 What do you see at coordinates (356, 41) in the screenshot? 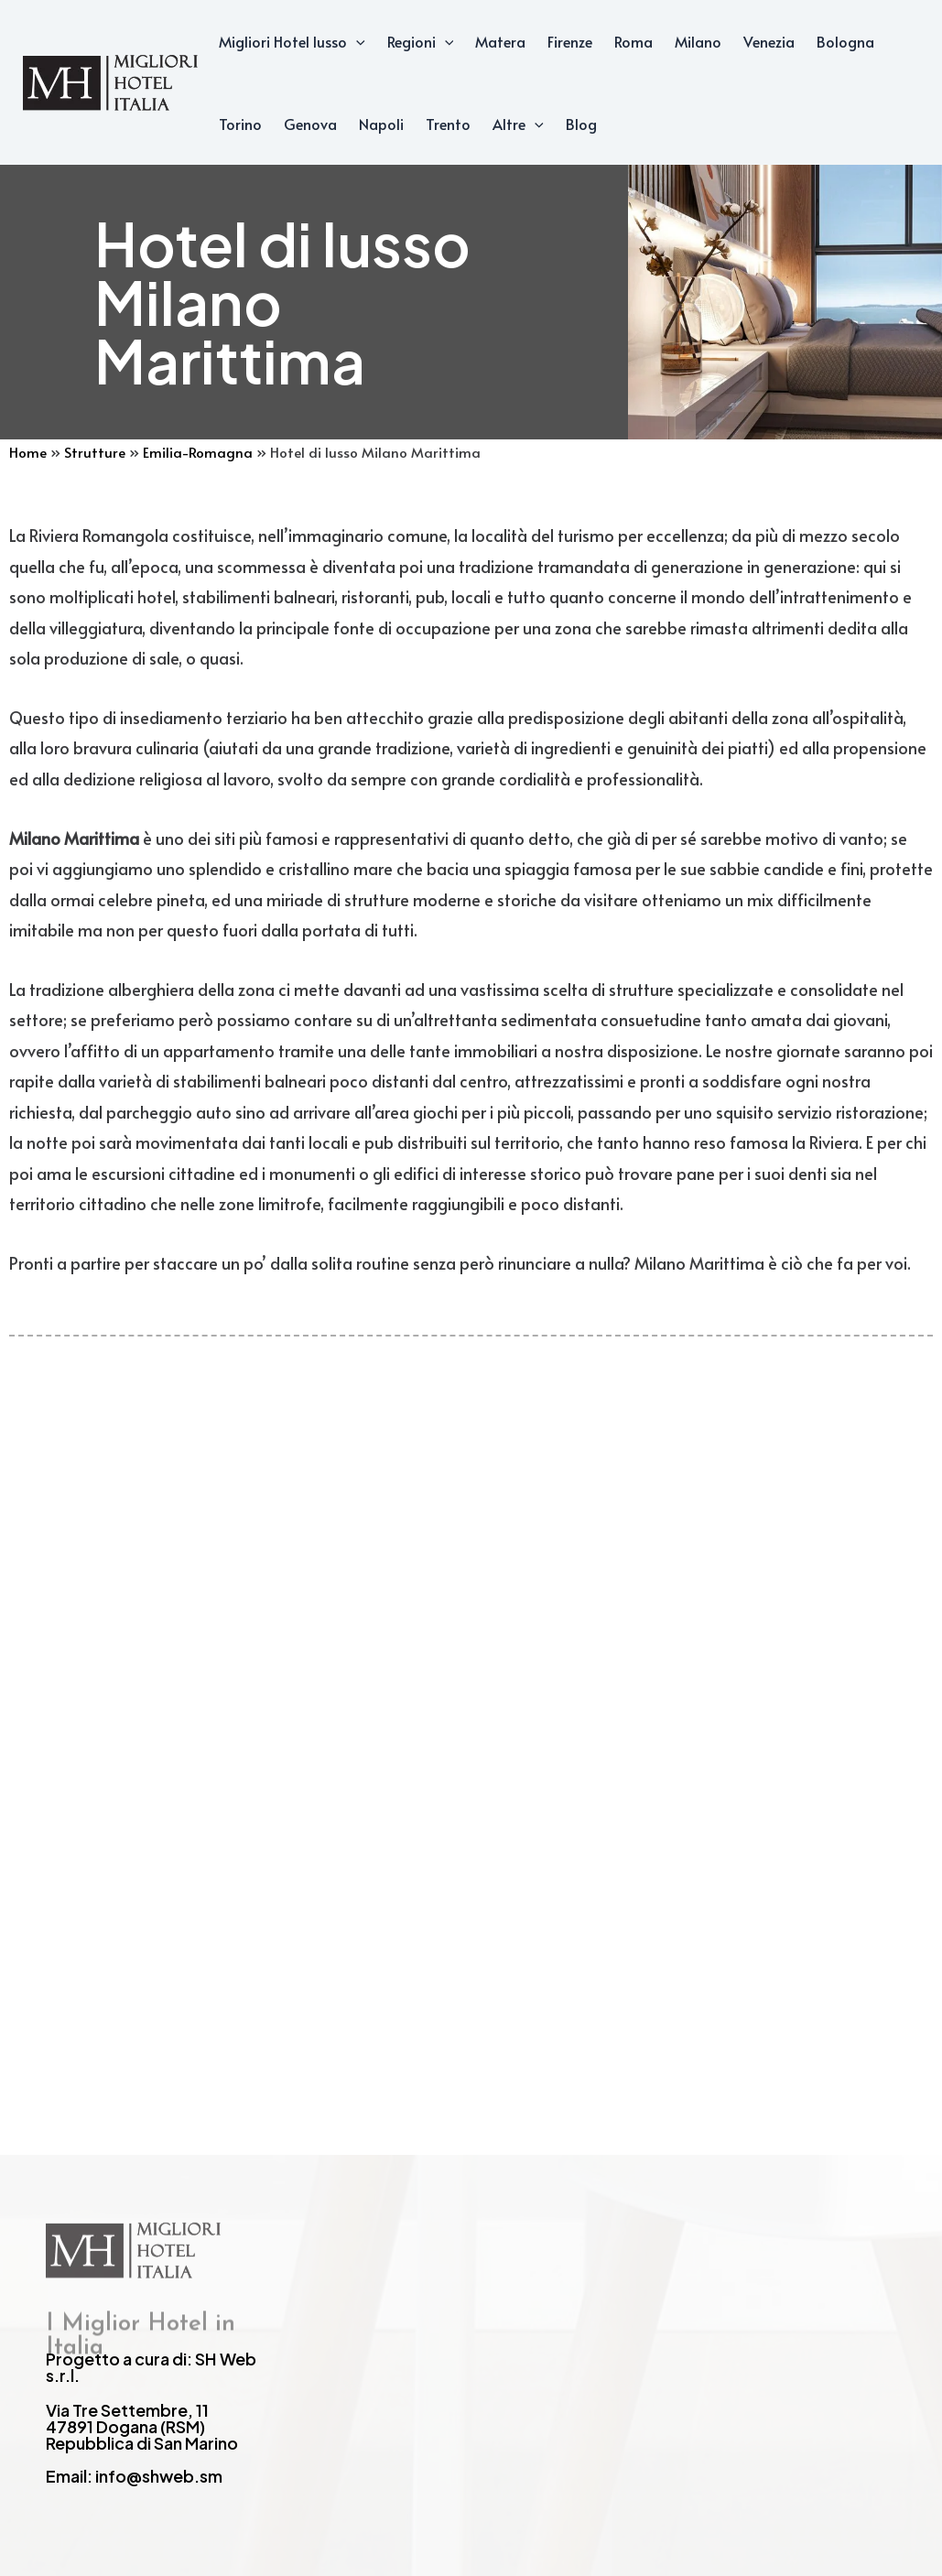
I see `[application]` at bounding box center [356, 41].